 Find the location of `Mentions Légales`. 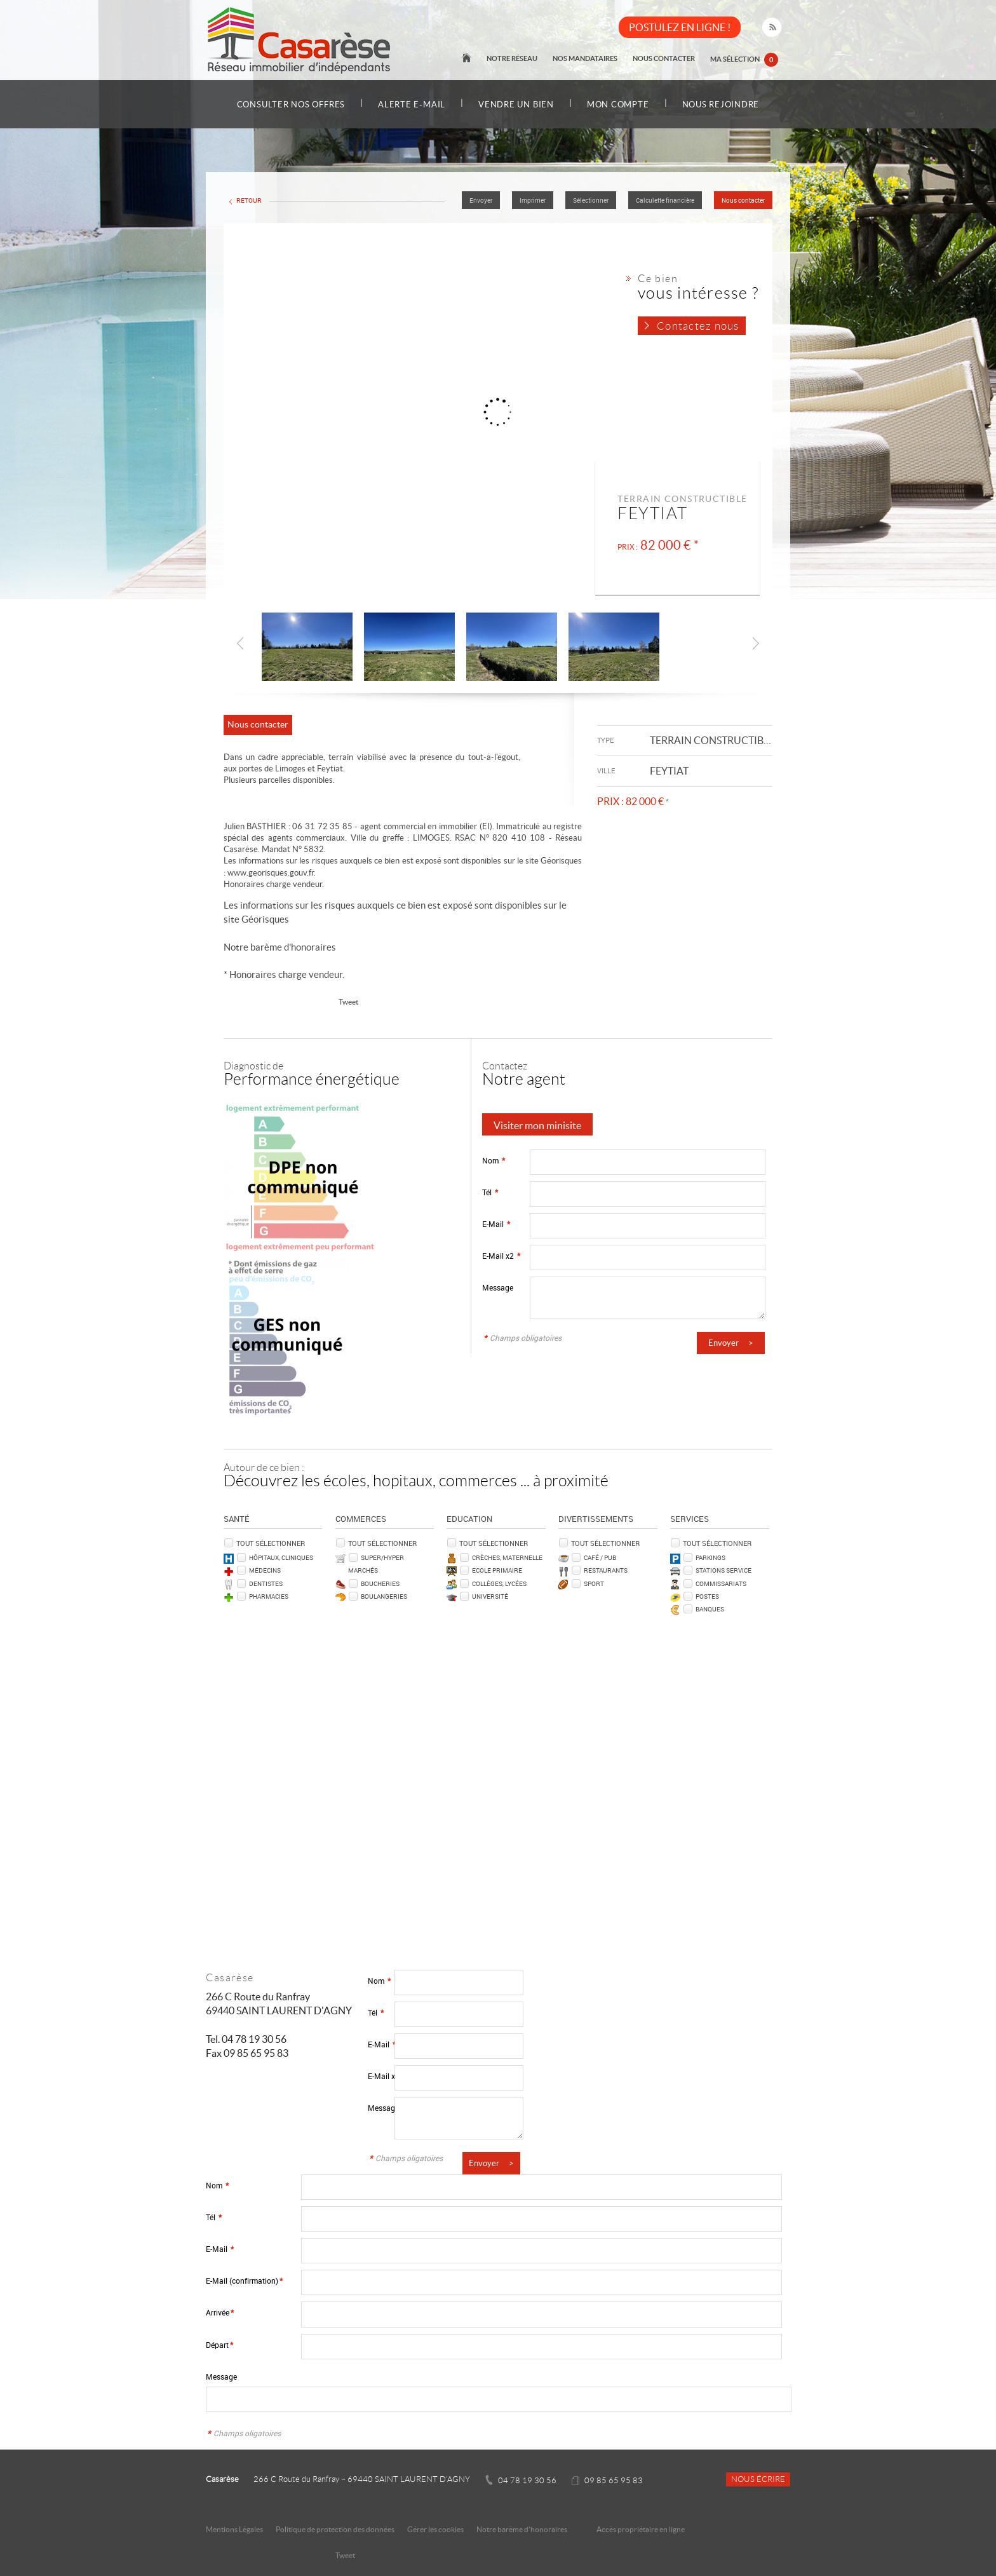

Mentions Légales is located at coordinates (234, 2529).